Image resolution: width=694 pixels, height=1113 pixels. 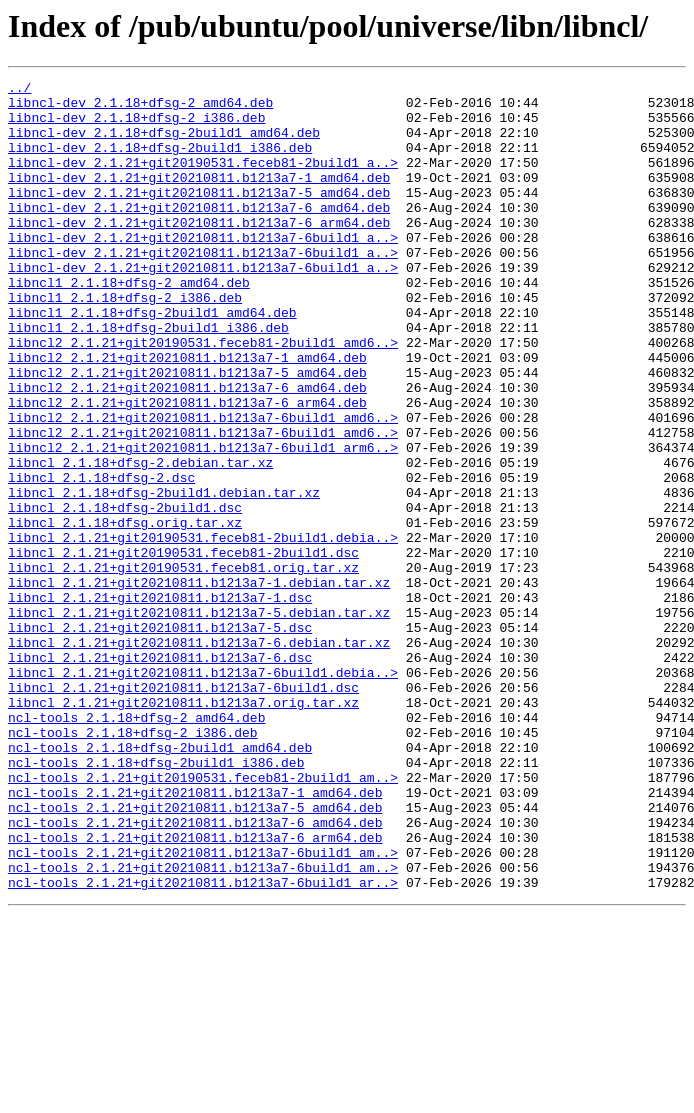 What do you see at coordinates (125, 594) in the screenshot?
I see `libncl_2.1.18+dfsg-2build1.dsc` at bounding box center [125, 594].